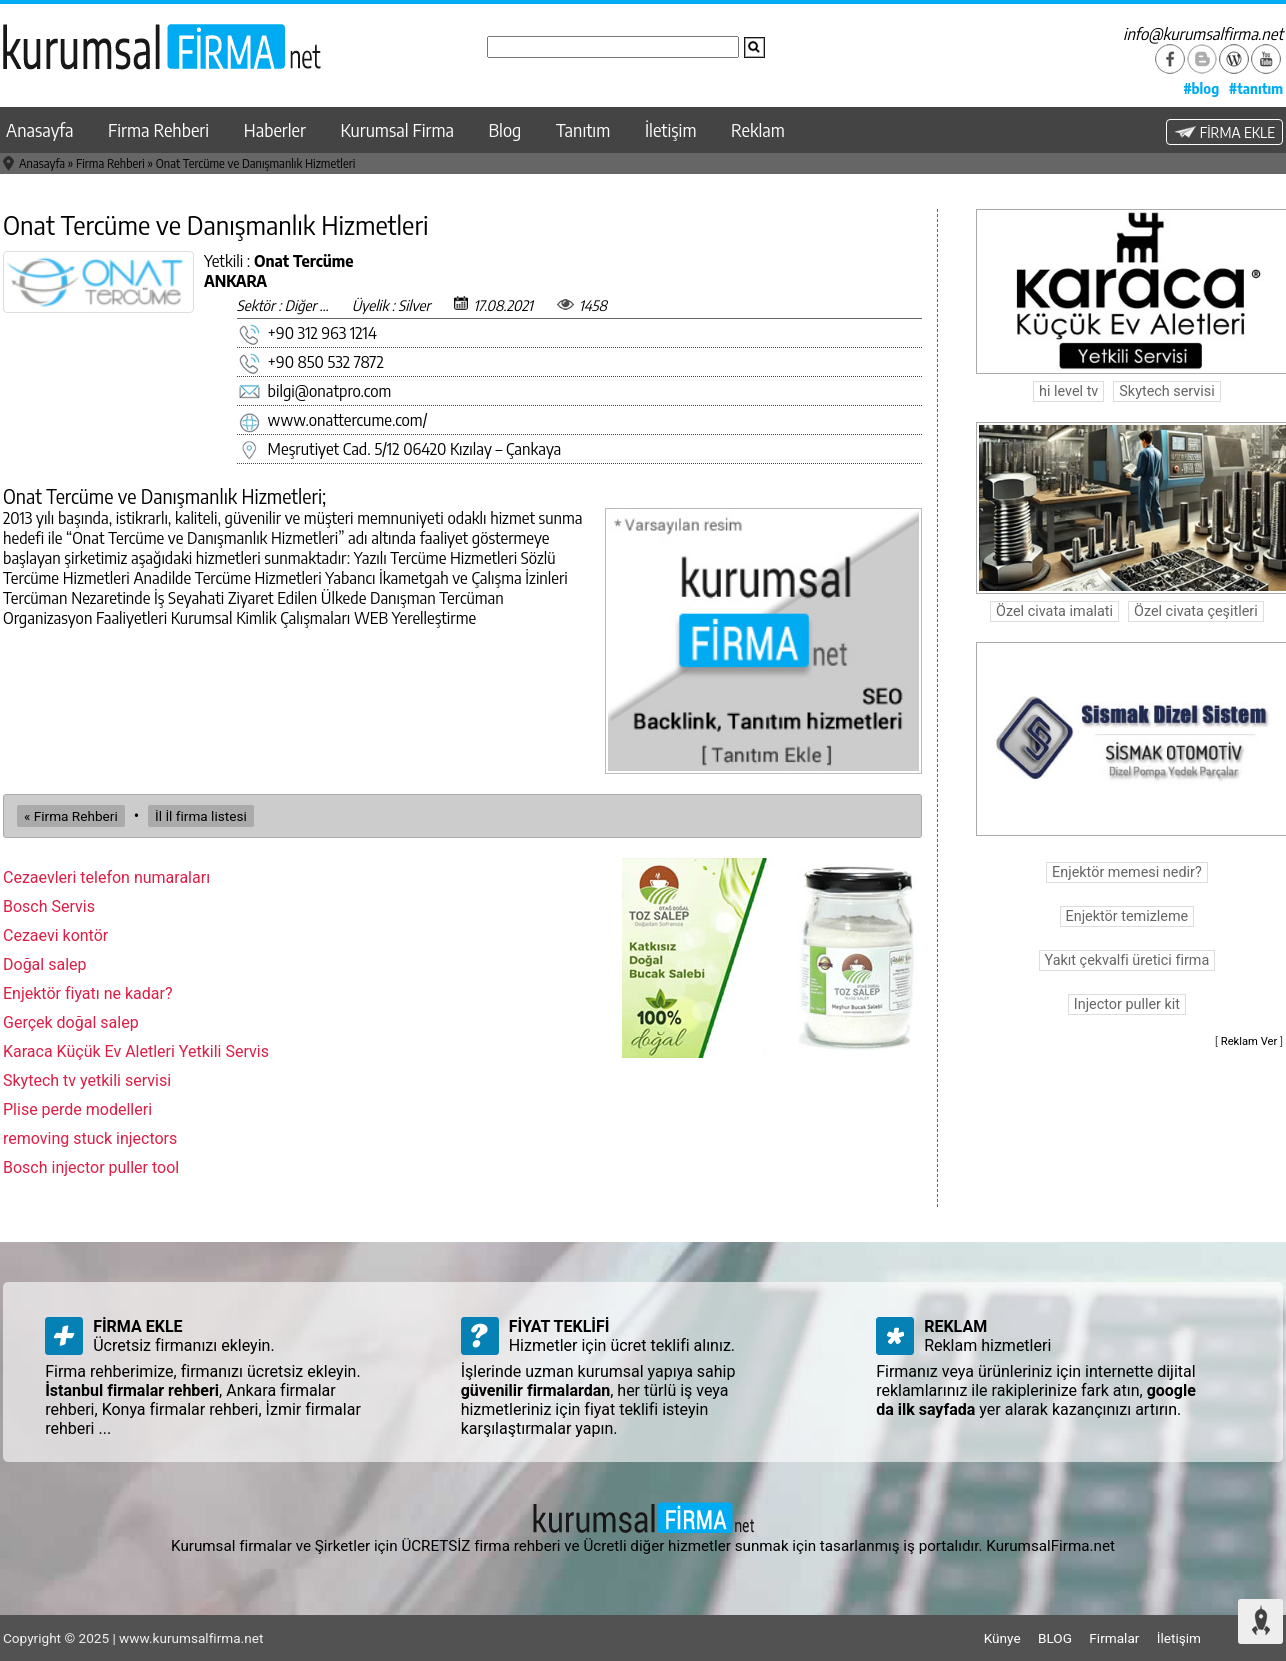 This screenshot has height=1661, width=1286. Describe the element at coordinates (1127, 916) in the screenshot. I see `Enjektör temizleme` at that location.